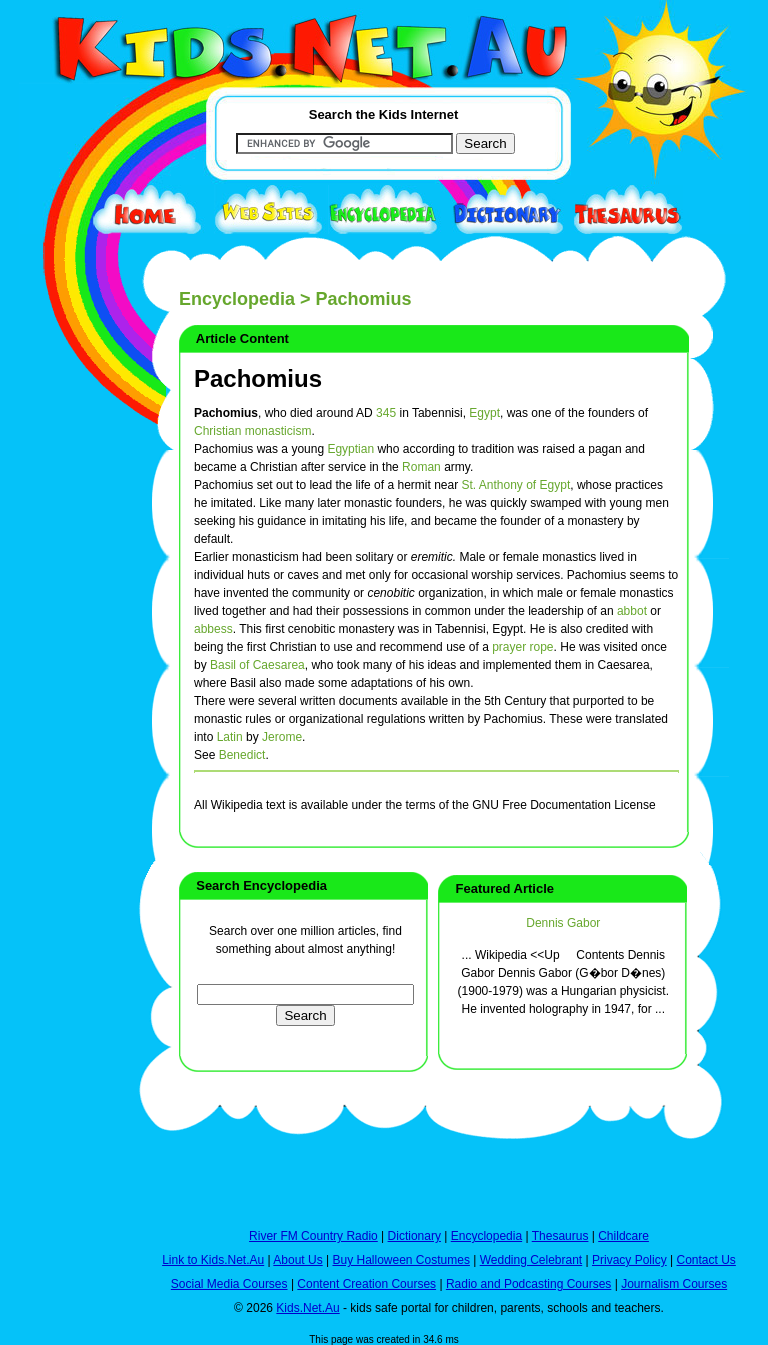  I want to click on Link to Kids.Net.Au, so click(213, 1260).